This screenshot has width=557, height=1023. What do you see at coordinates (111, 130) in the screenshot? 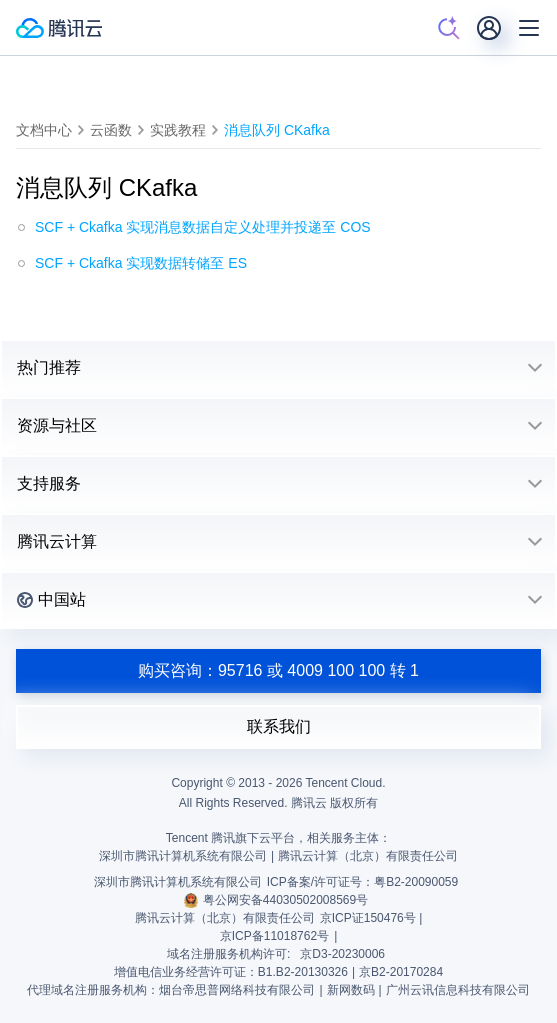
I see `云函数` at bounding box center [111, 130].